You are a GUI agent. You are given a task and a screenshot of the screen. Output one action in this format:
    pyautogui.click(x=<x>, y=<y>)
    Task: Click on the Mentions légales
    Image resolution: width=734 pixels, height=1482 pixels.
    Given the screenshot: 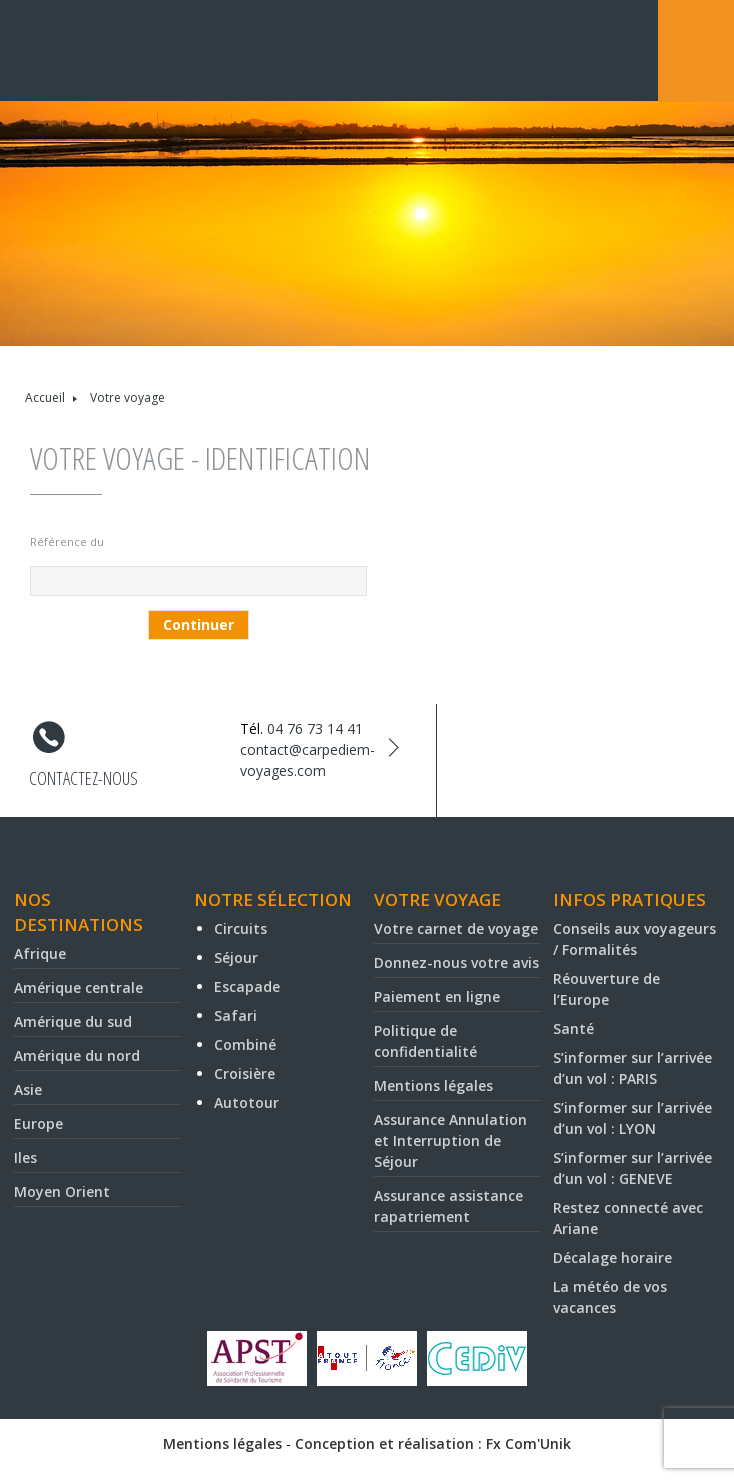 What is the action you would take?
    pyautogui.click(x=433, y=1085)
    